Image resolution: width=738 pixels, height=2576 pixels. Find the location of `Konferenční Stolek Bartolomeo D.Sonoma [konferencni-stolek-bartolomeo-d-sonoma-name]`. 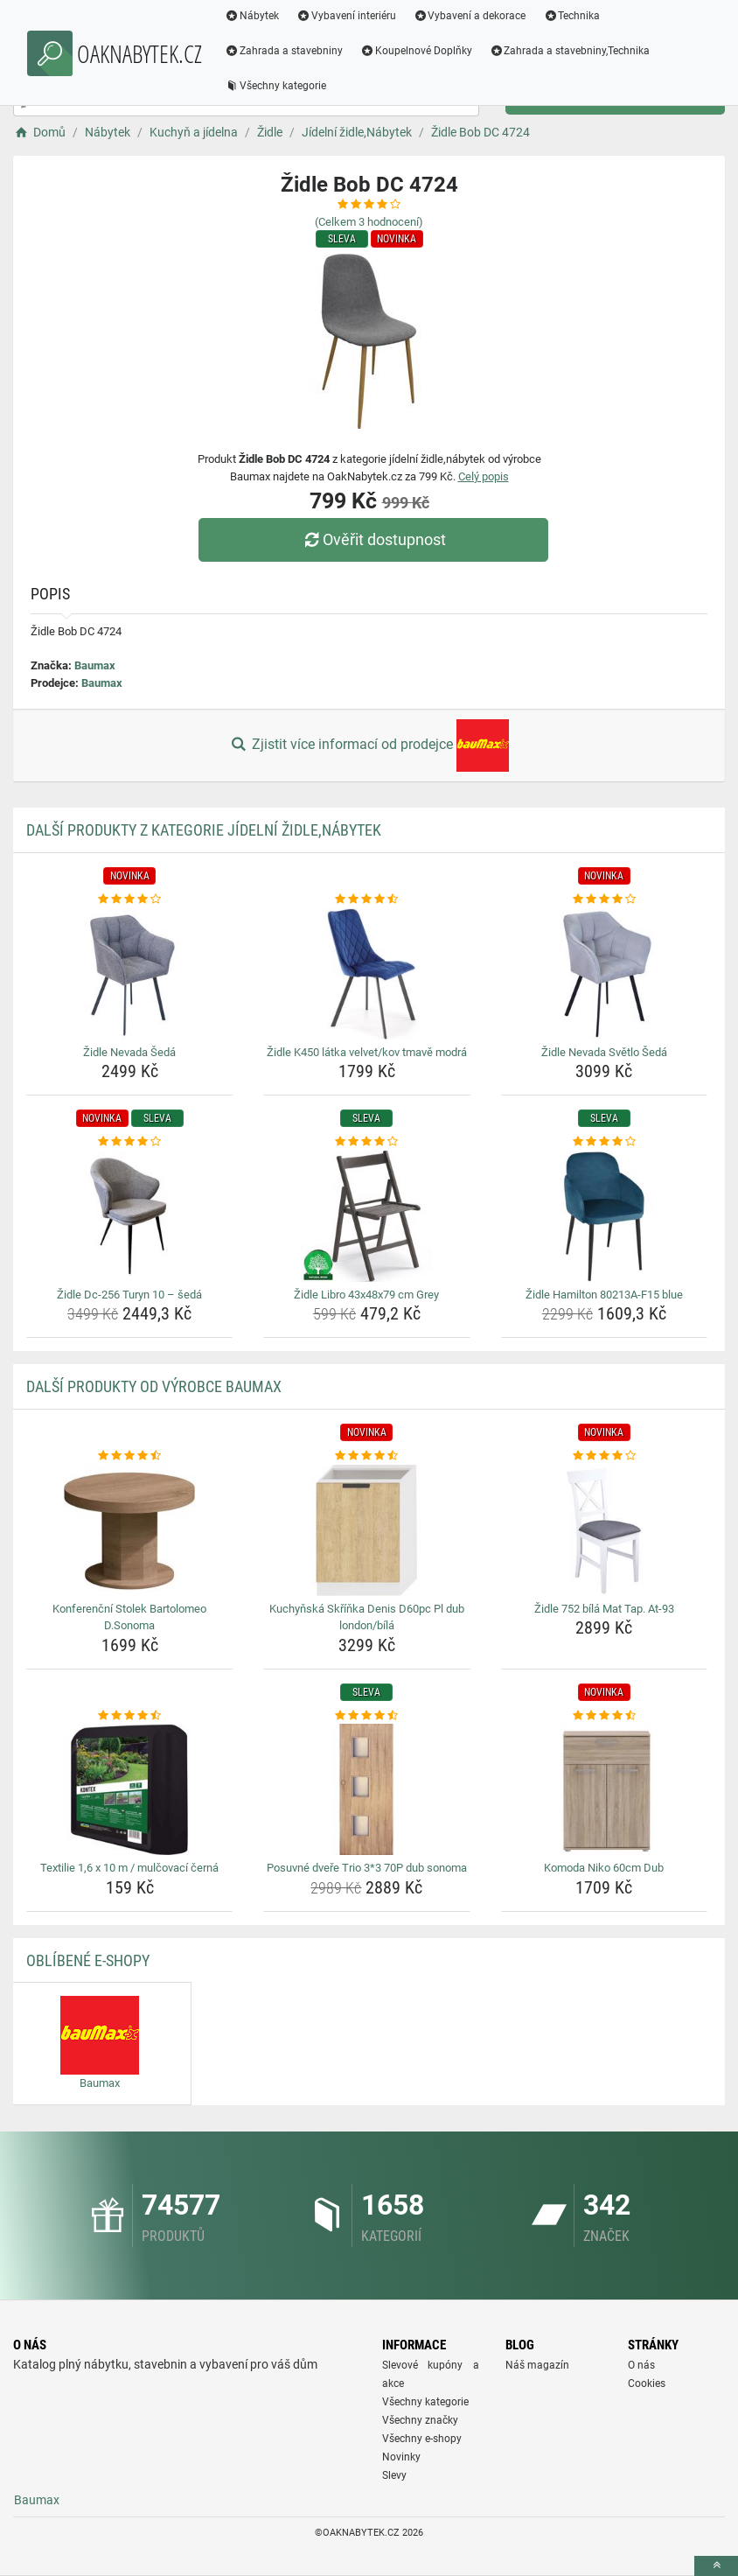

Konferenční Stolek Bartolomeo D.Sonoma [konferencni-stolek-bartolomeo-d-sonoma-name] is located at coordinates (129, 1617).